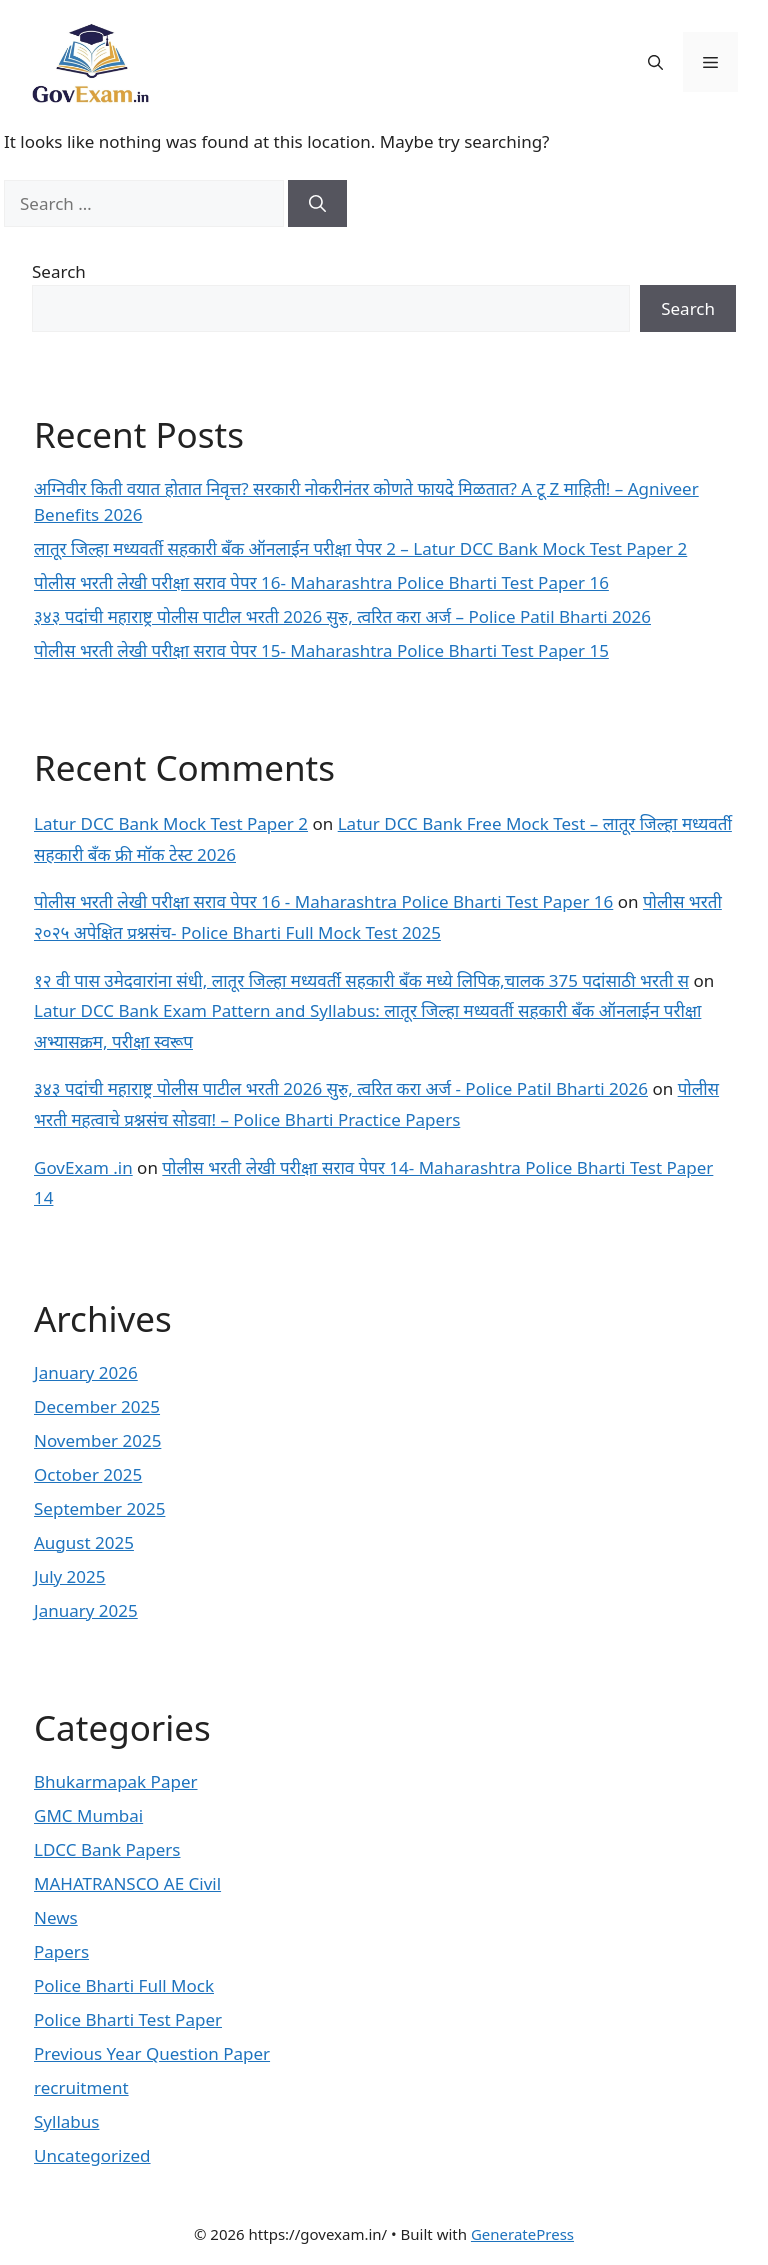  What do you see at coordinates (81, 2087) in the screenshot?
I see `recruitment` at bounding box center [81, 2087].